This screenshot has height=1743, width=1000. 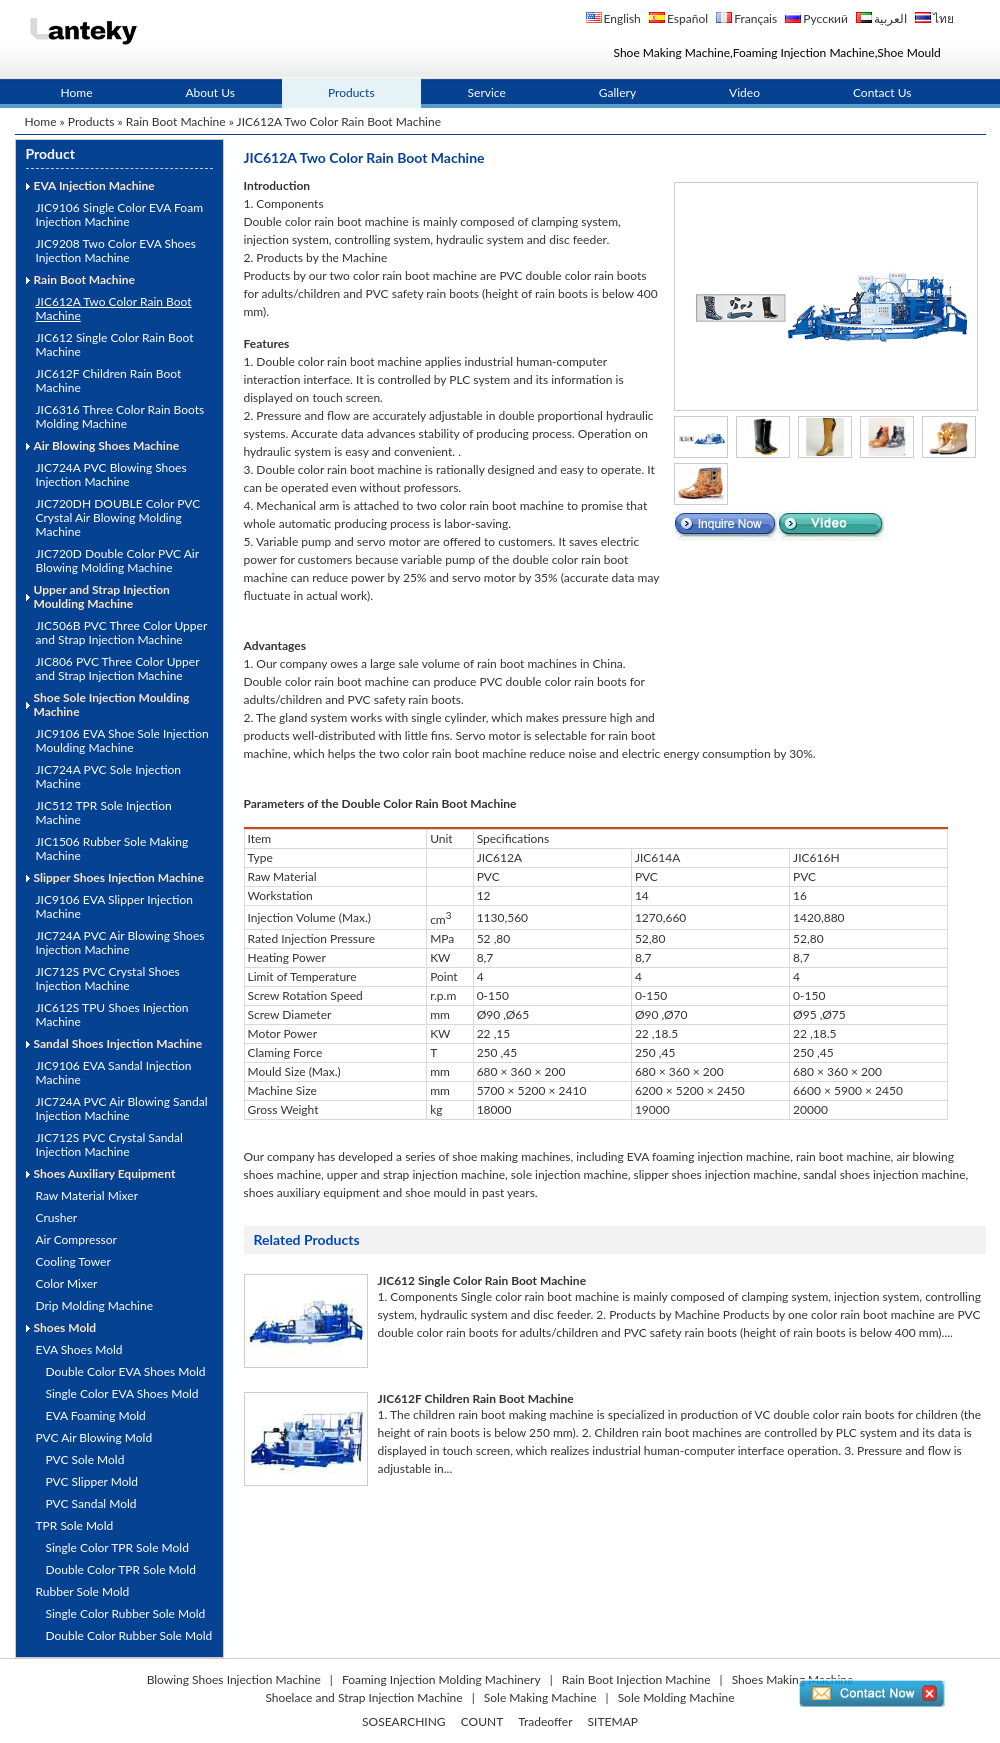 What do you see at coordinates (77, 92) in the screenshot?
I see `Home` at bounding box center [77, 92].